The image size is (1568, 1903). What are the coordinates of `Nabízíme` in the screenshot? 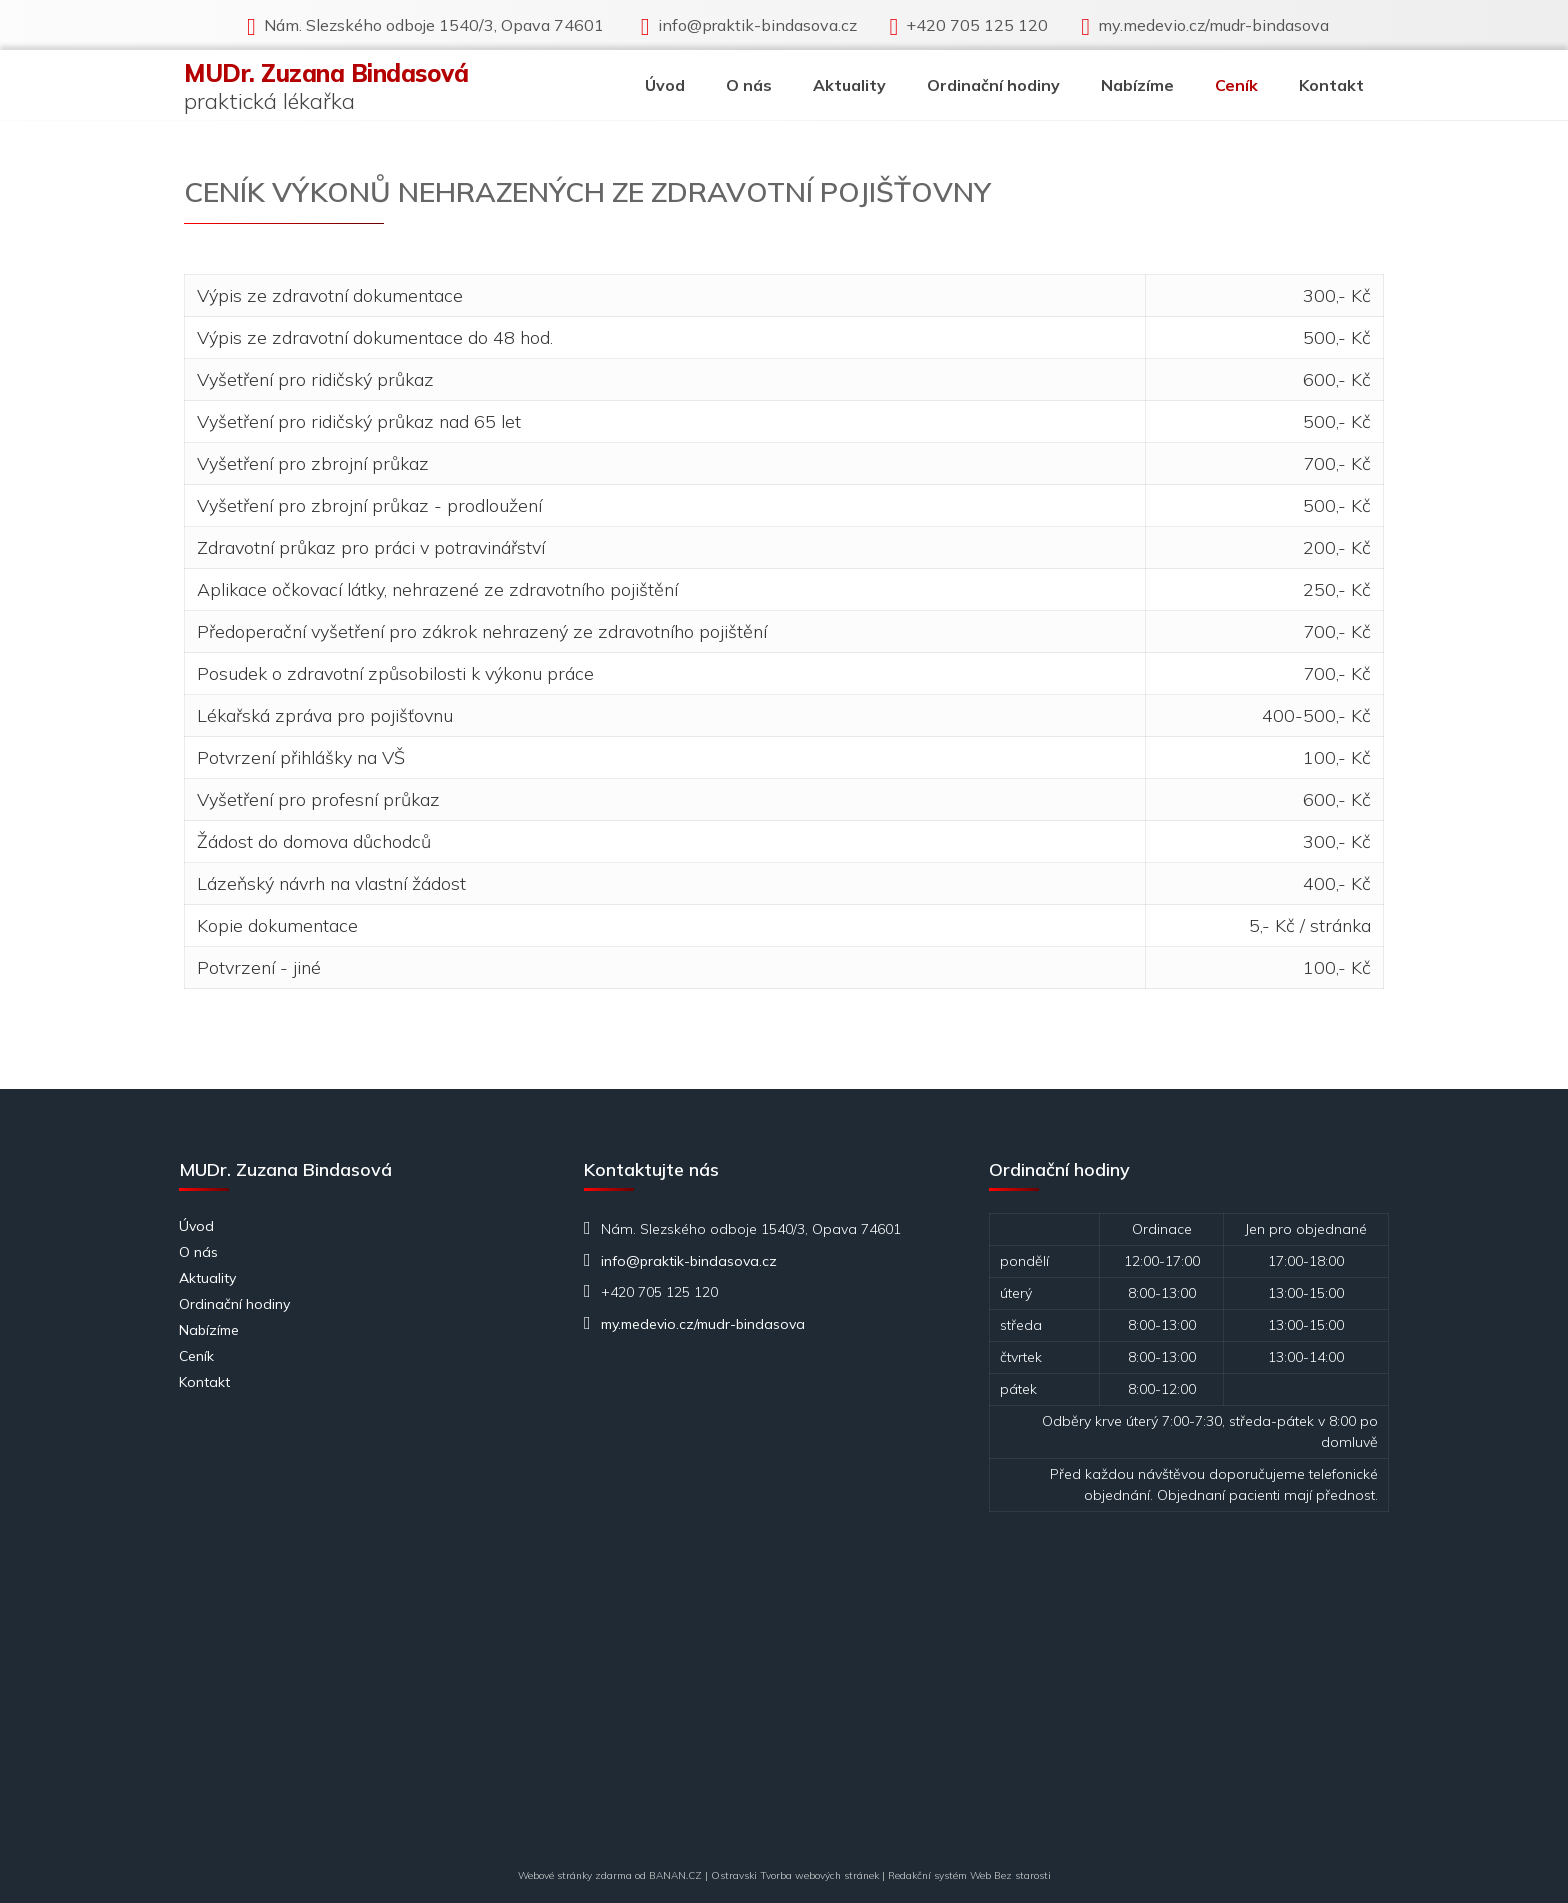 It's located at (1137, 85).